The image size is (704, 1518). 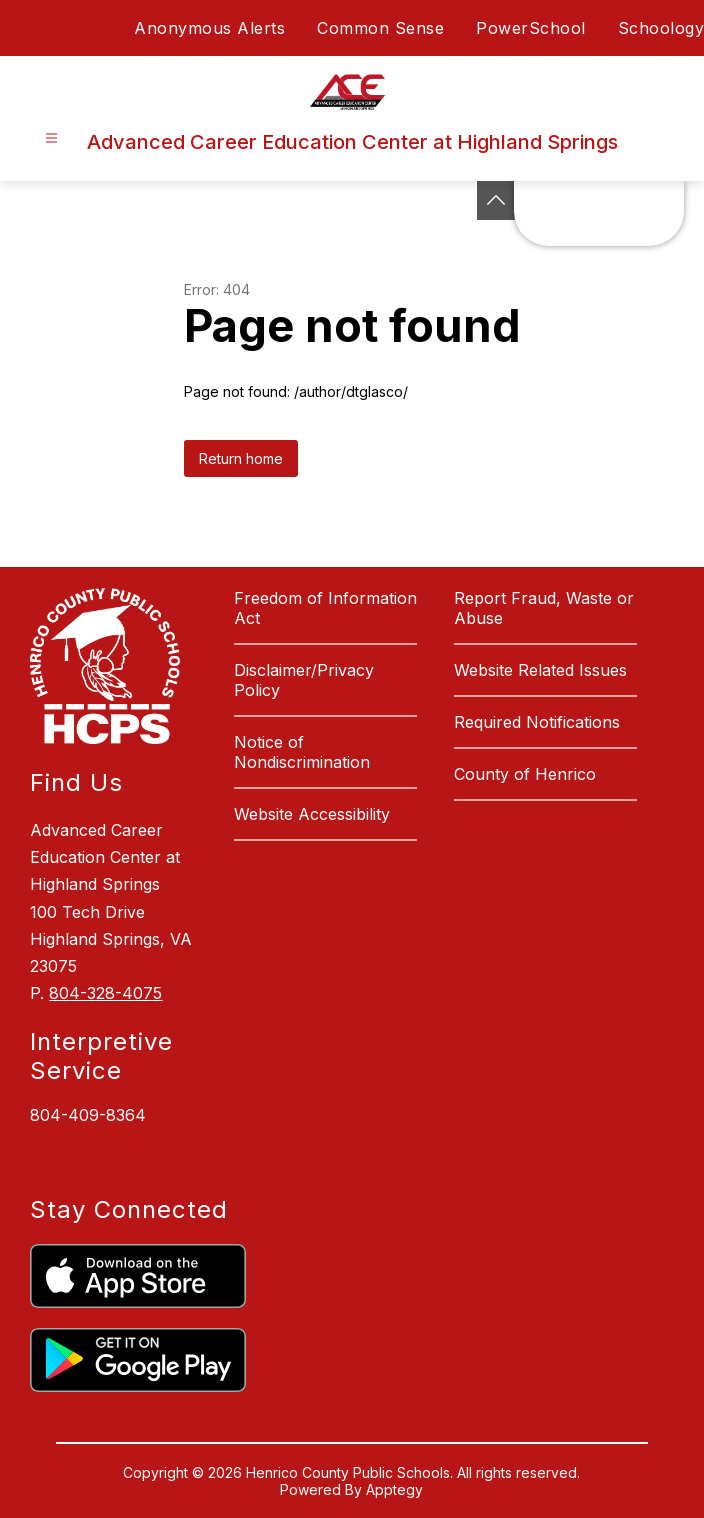 I want to click on [See button], so click(x=496, y=200).